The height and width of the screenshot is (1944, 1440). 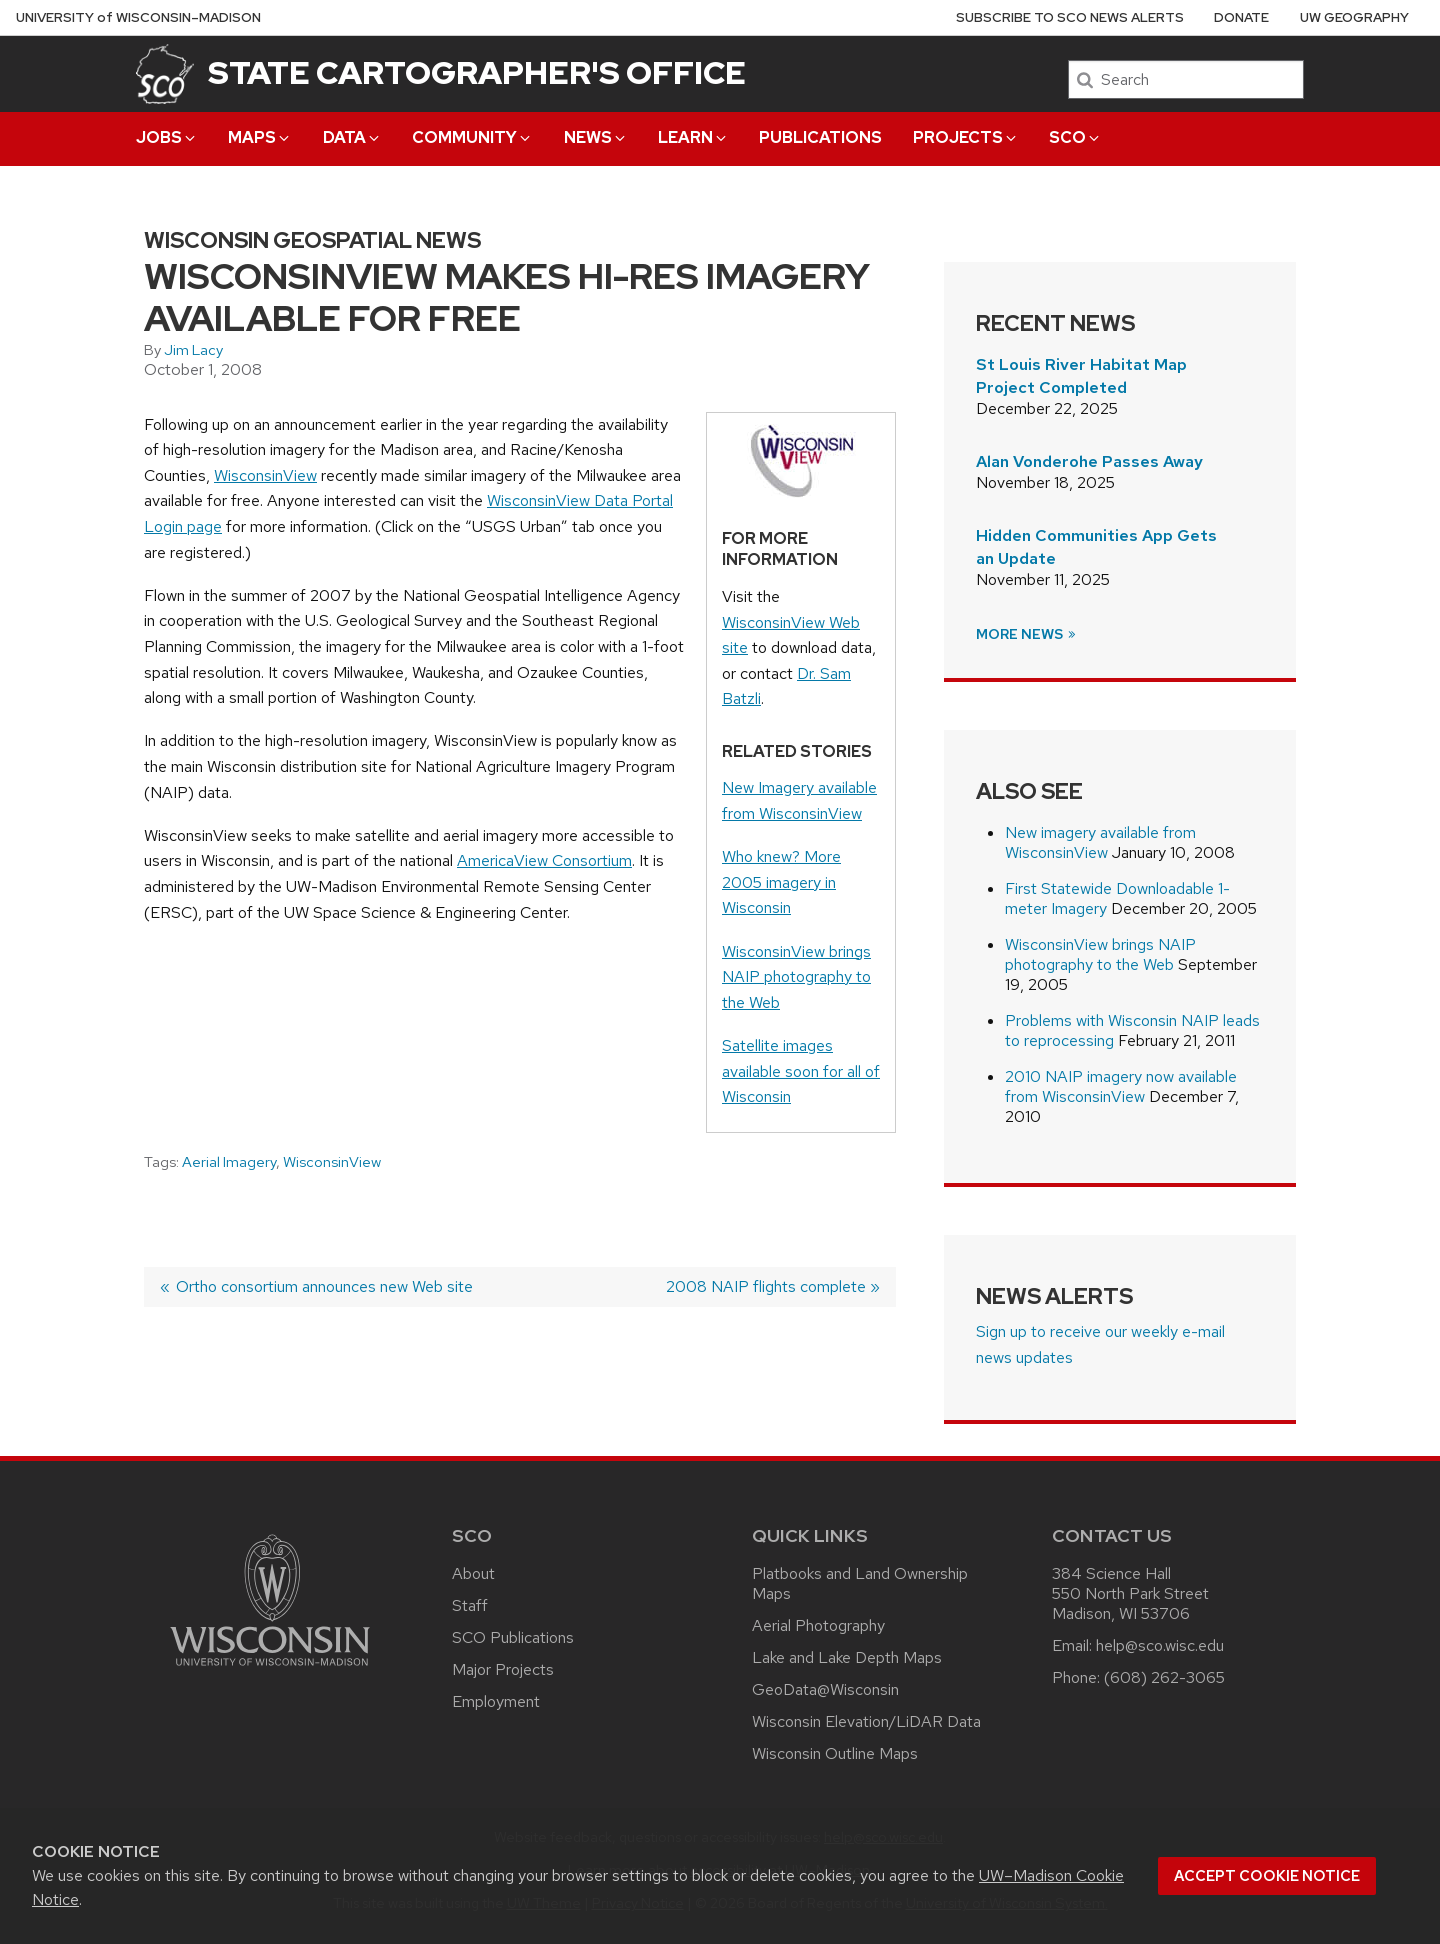 What do you see at coordinates (270, 1669) in the screenshot?
I see `[Link to main university website]` at bounding box center [270, 1669].